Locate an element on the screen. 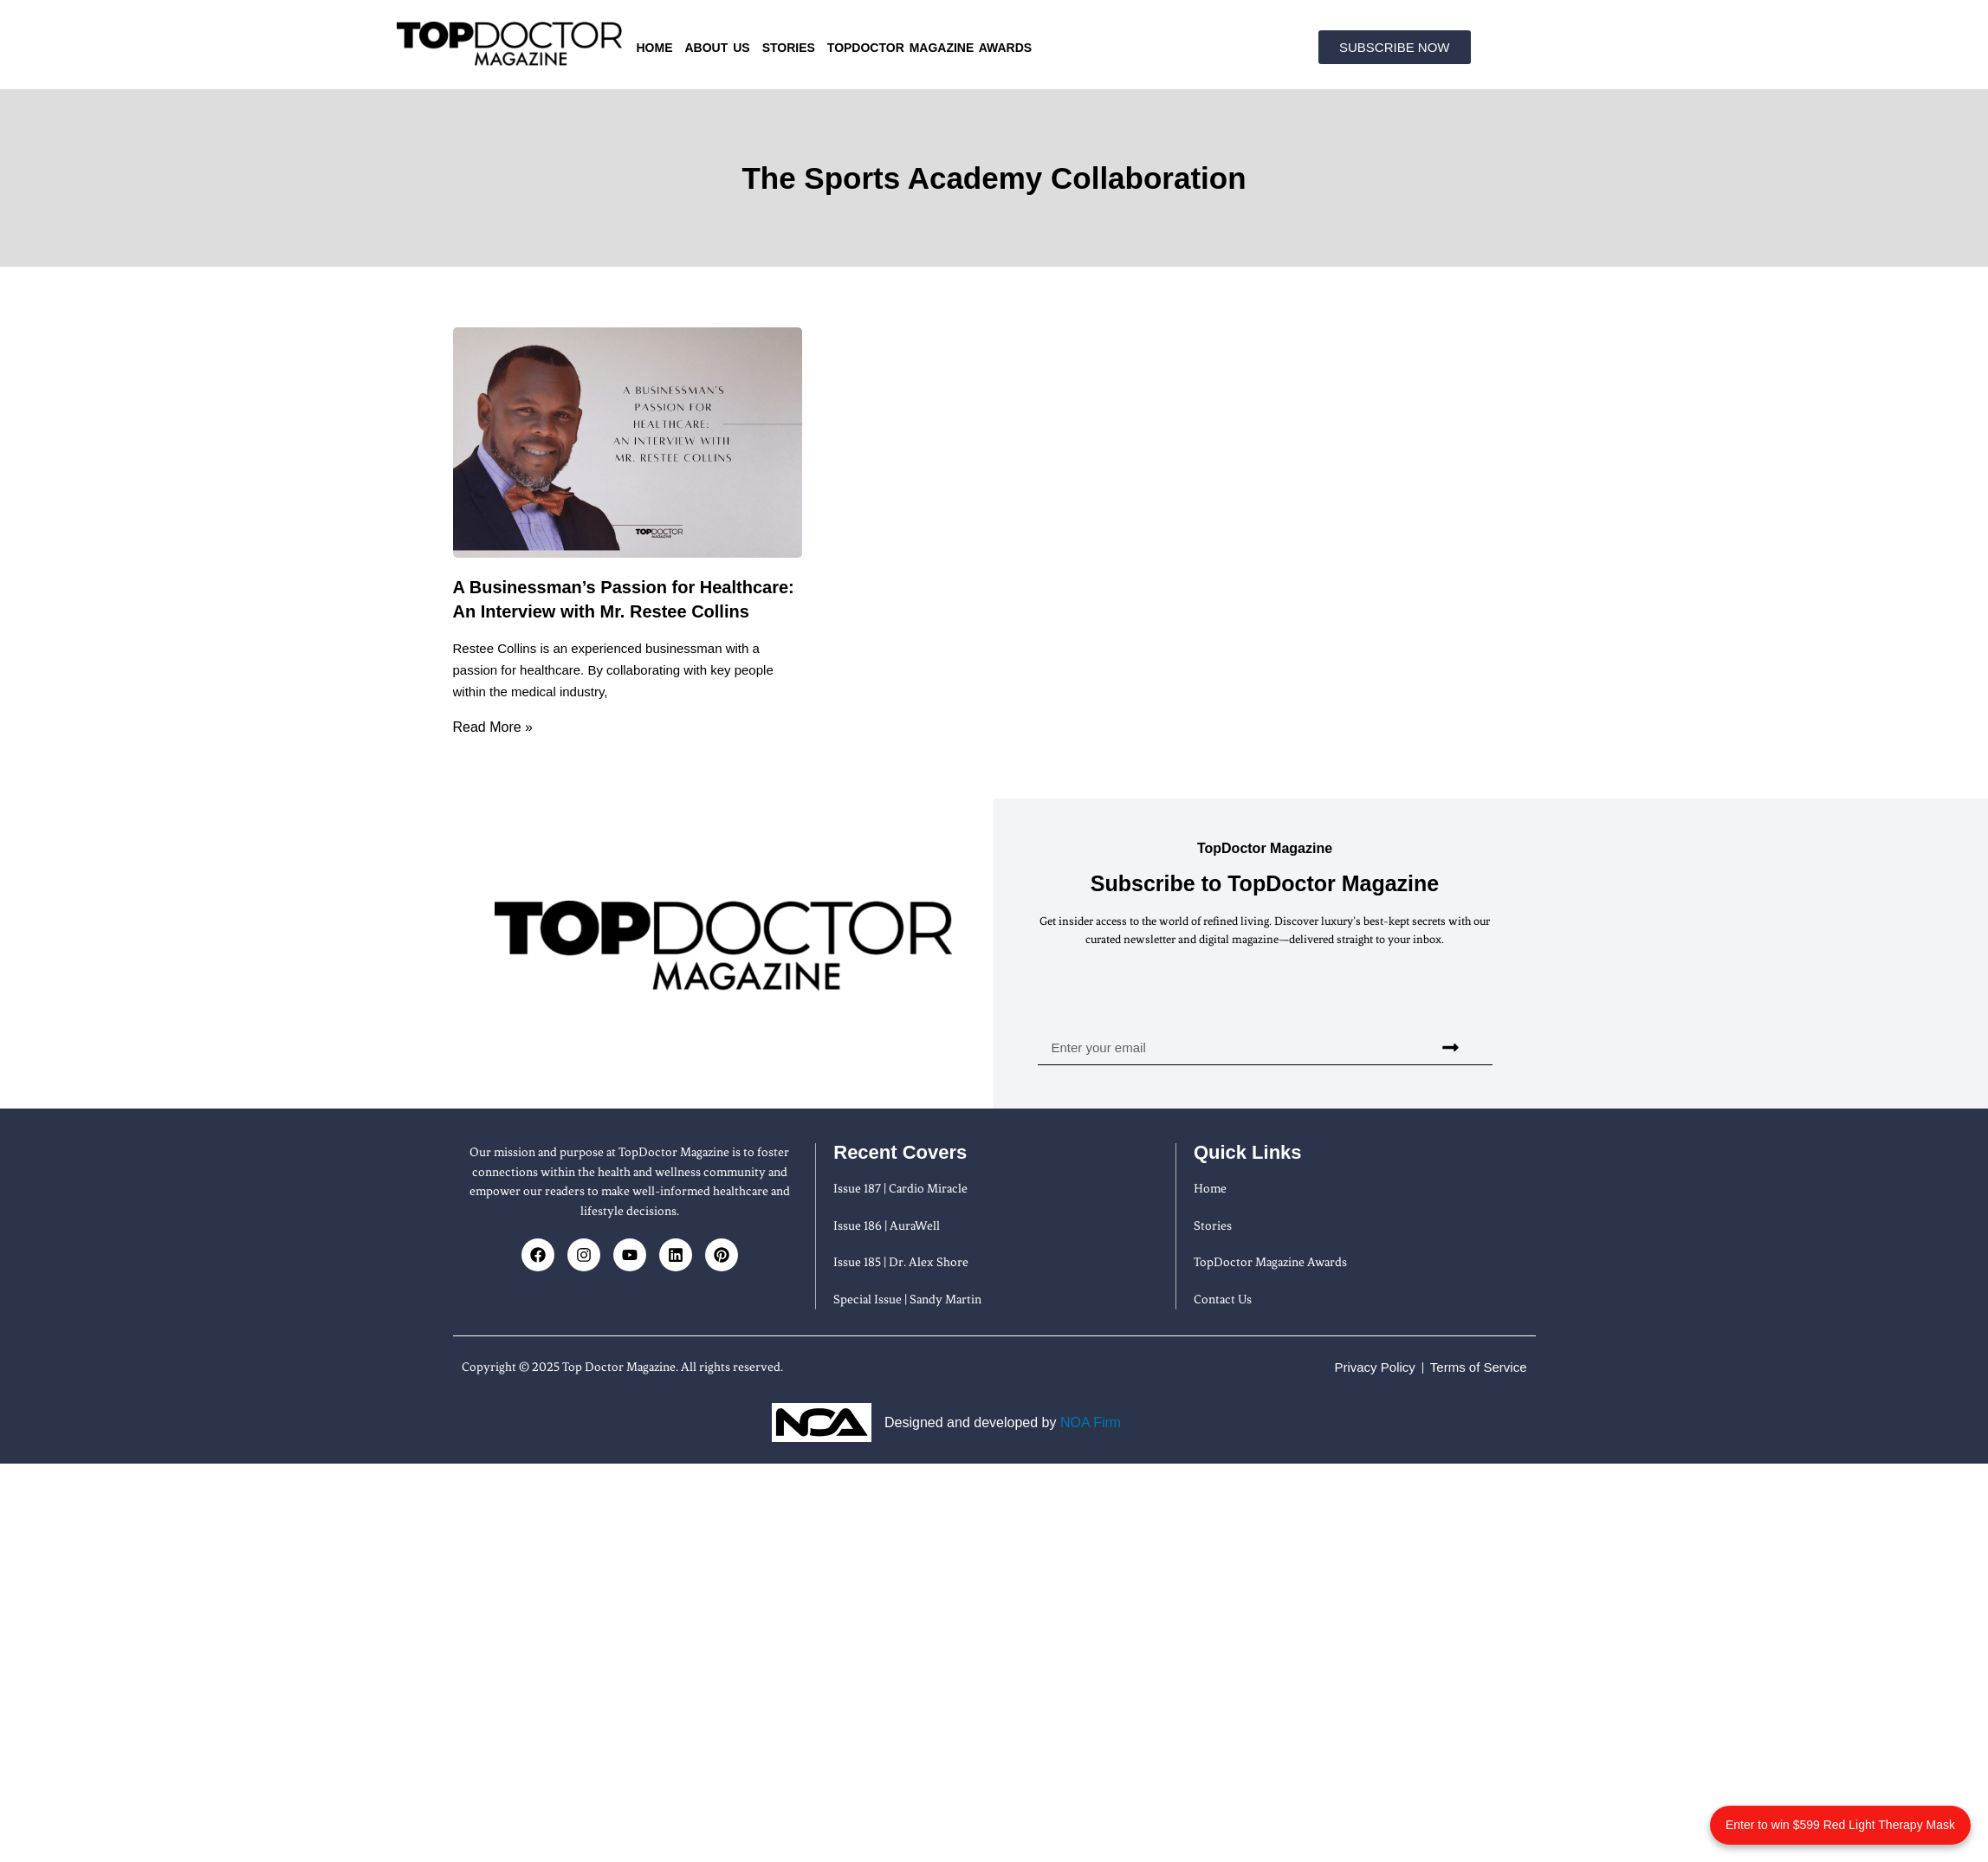 The image size is (1988, 1862). Enter to win $599 Red Light Therapy Mask is located at coordinates (1840, 1825).